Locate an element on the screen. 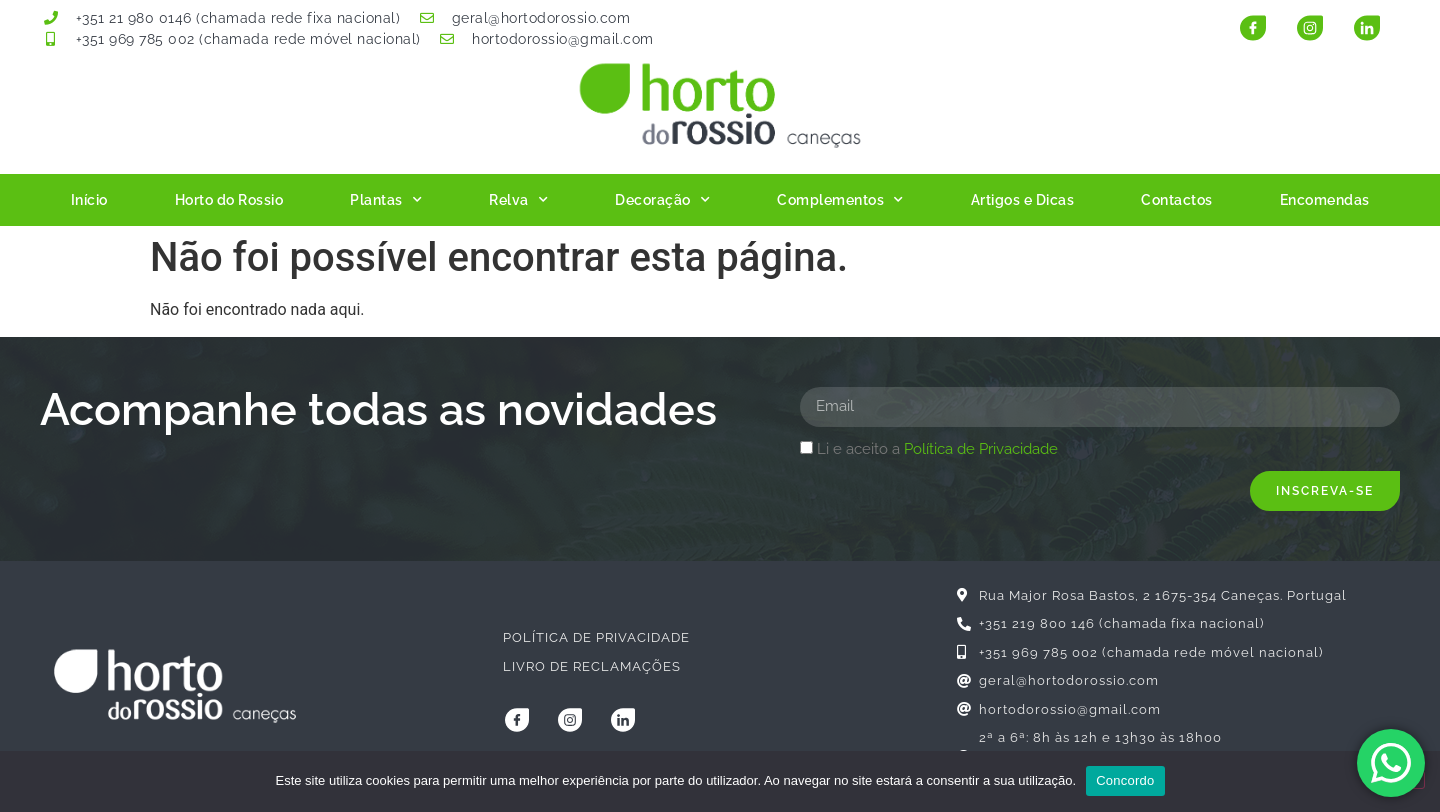  Política de Privacidade is located at coordinates (981, 449).